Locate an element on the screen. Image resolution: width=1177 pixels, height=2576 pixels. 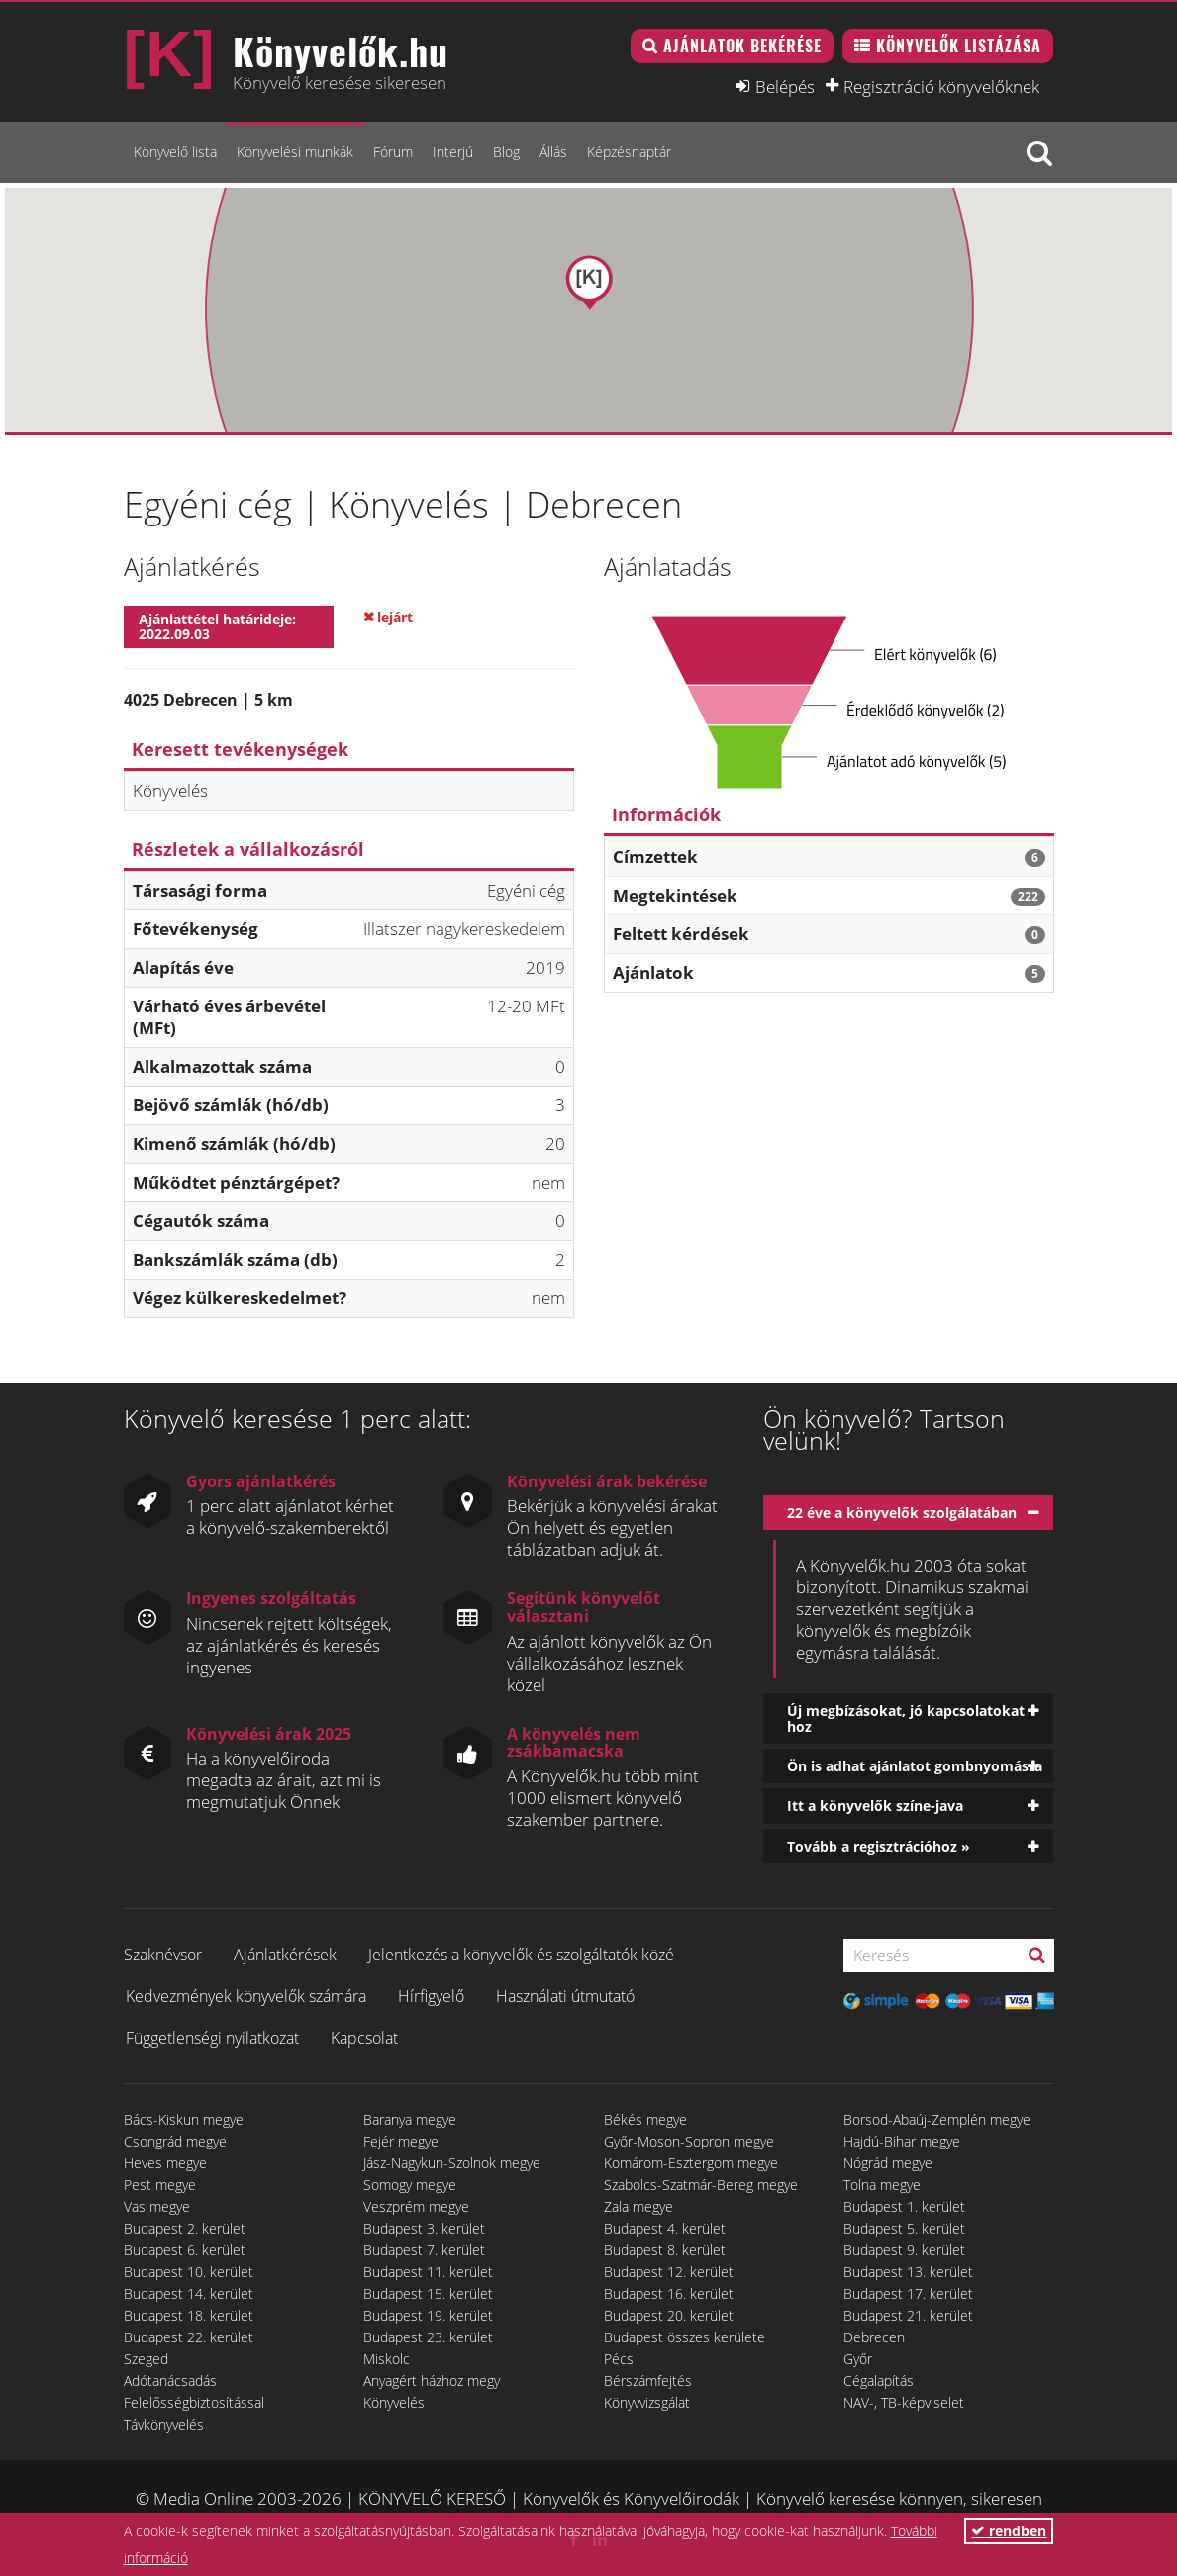
Könyvvizsgálat is located at coordinates (647, 2402).